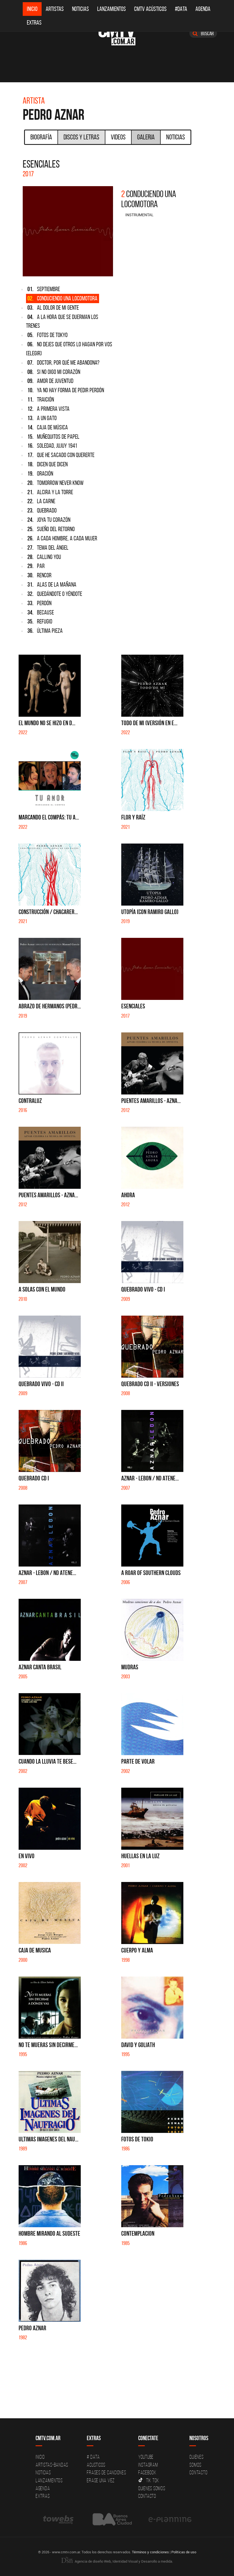  What do you see at coordinates (146, 2457) in the screenshot?
I see `YouTube` at bounding box center [146, 2457].